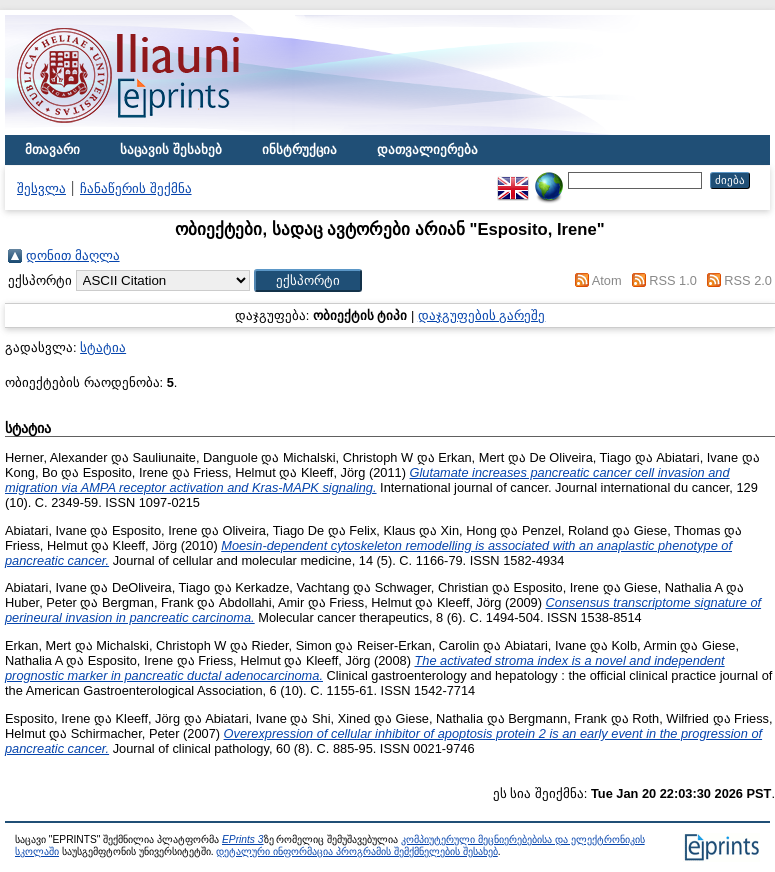 The width and height of the screenshot is (775, 872). What do you see at coordinates (243, 839) in the screenshot?
I see `EPrints 3` at bounding box center [243, 839].